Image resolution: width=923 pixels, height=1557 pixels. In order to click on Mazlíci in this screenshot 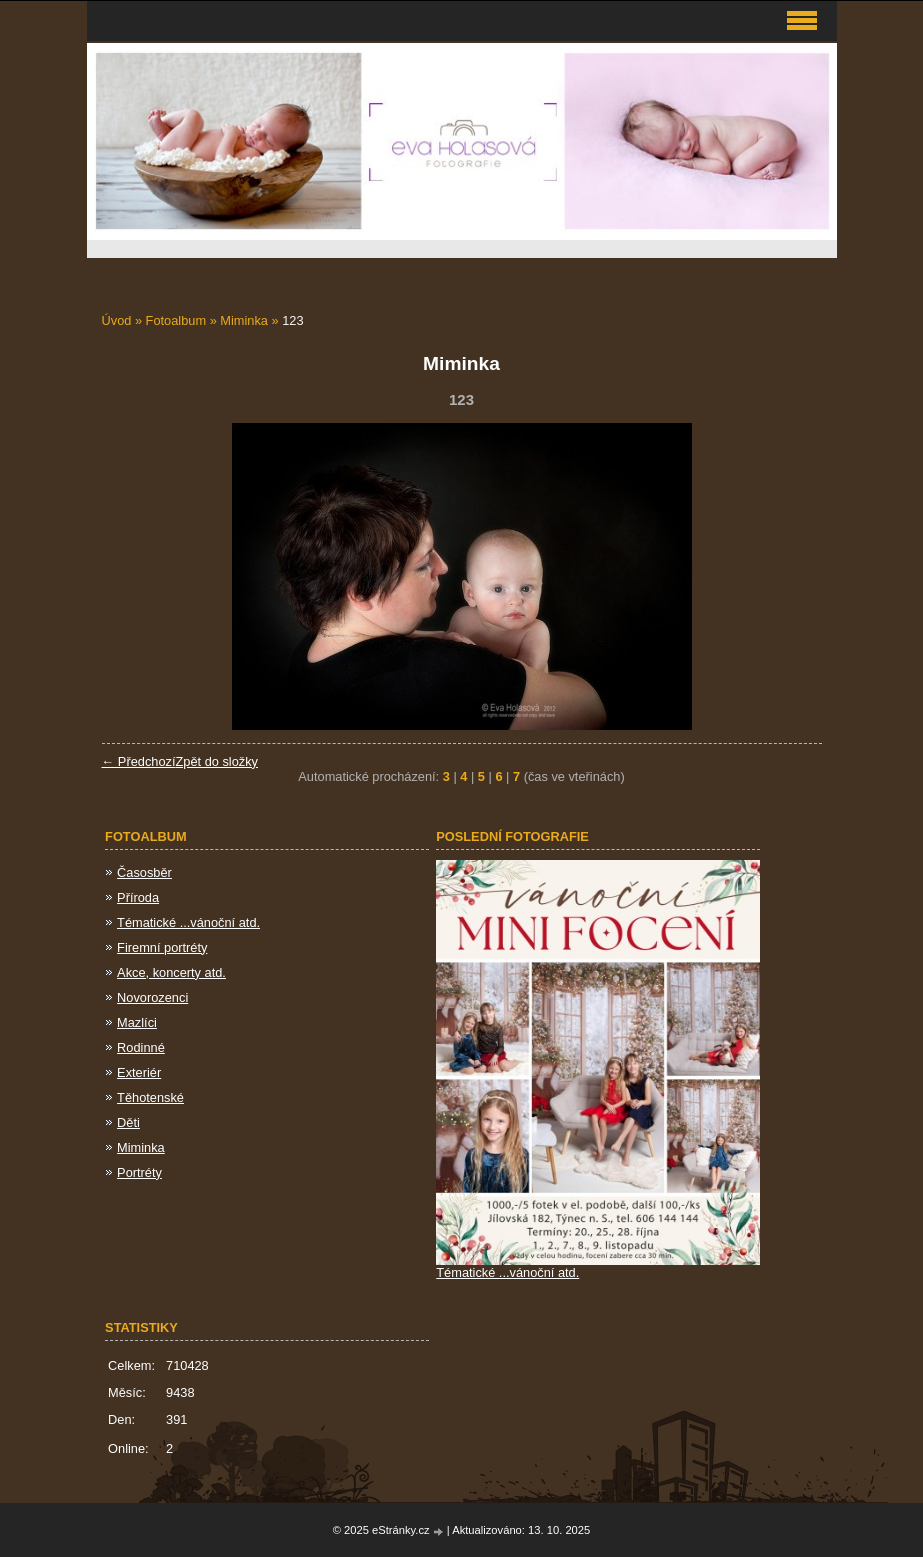, I will do `click(137, 1022)`.